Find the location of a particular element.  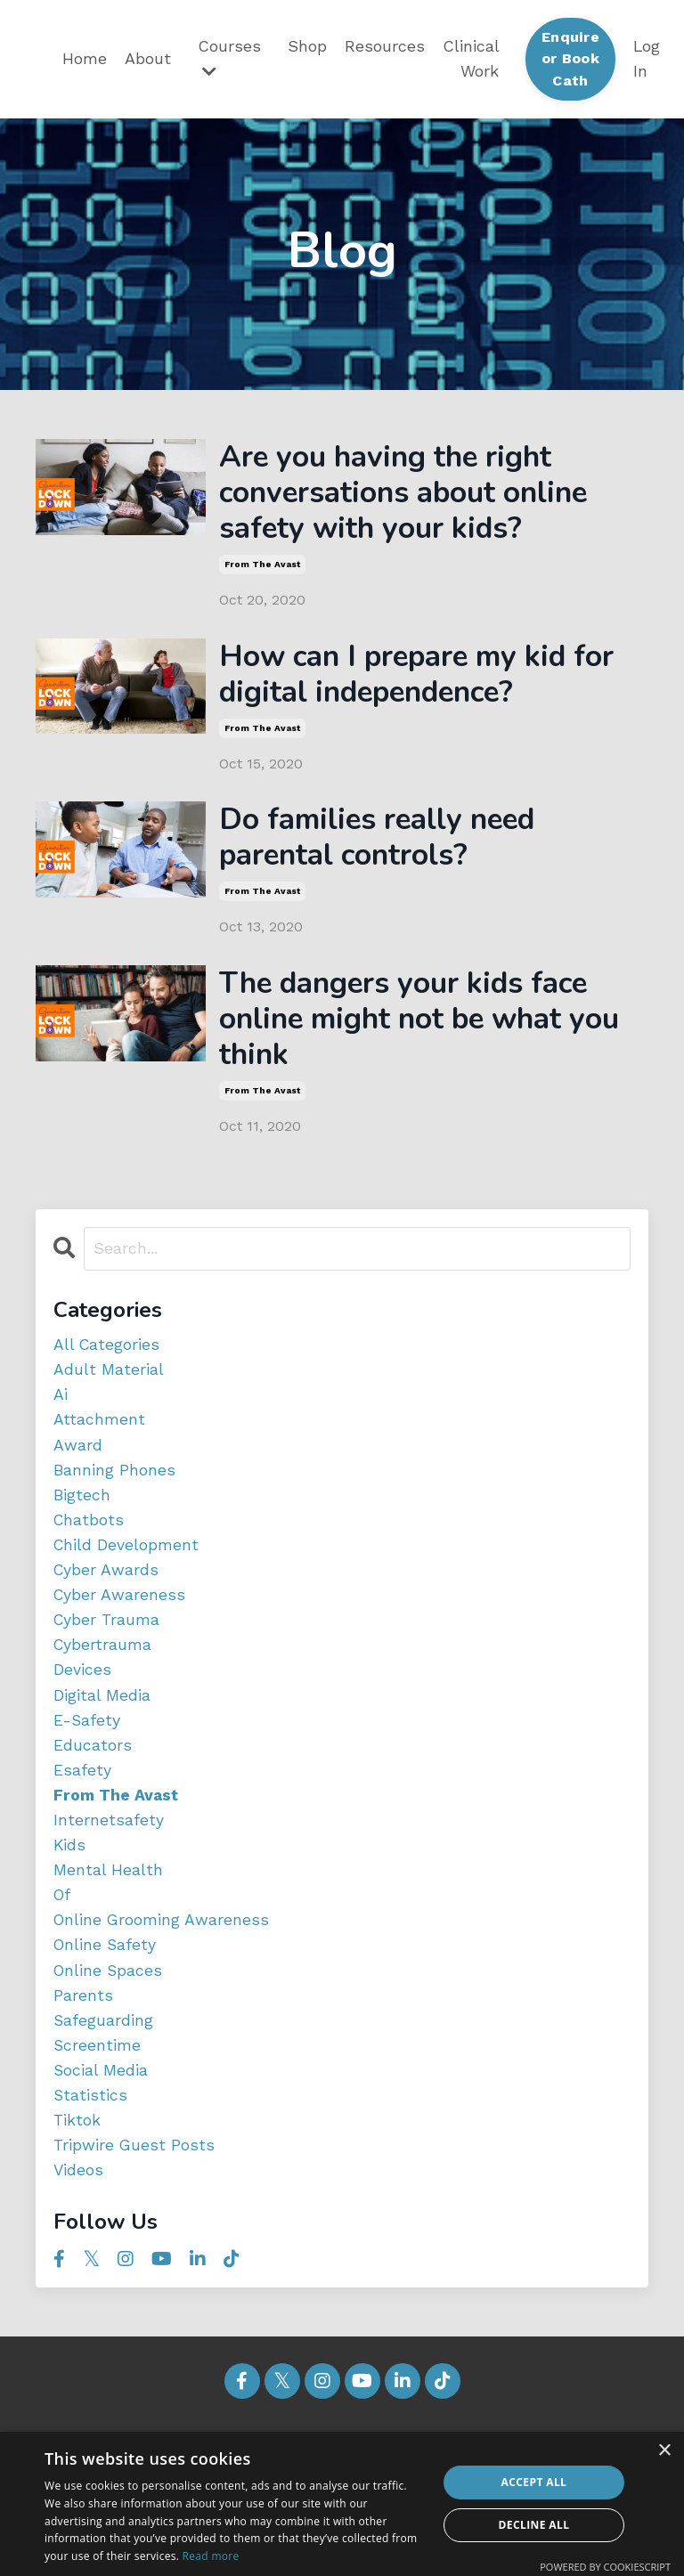

Clinical Work is located at coordinates (471, 59).